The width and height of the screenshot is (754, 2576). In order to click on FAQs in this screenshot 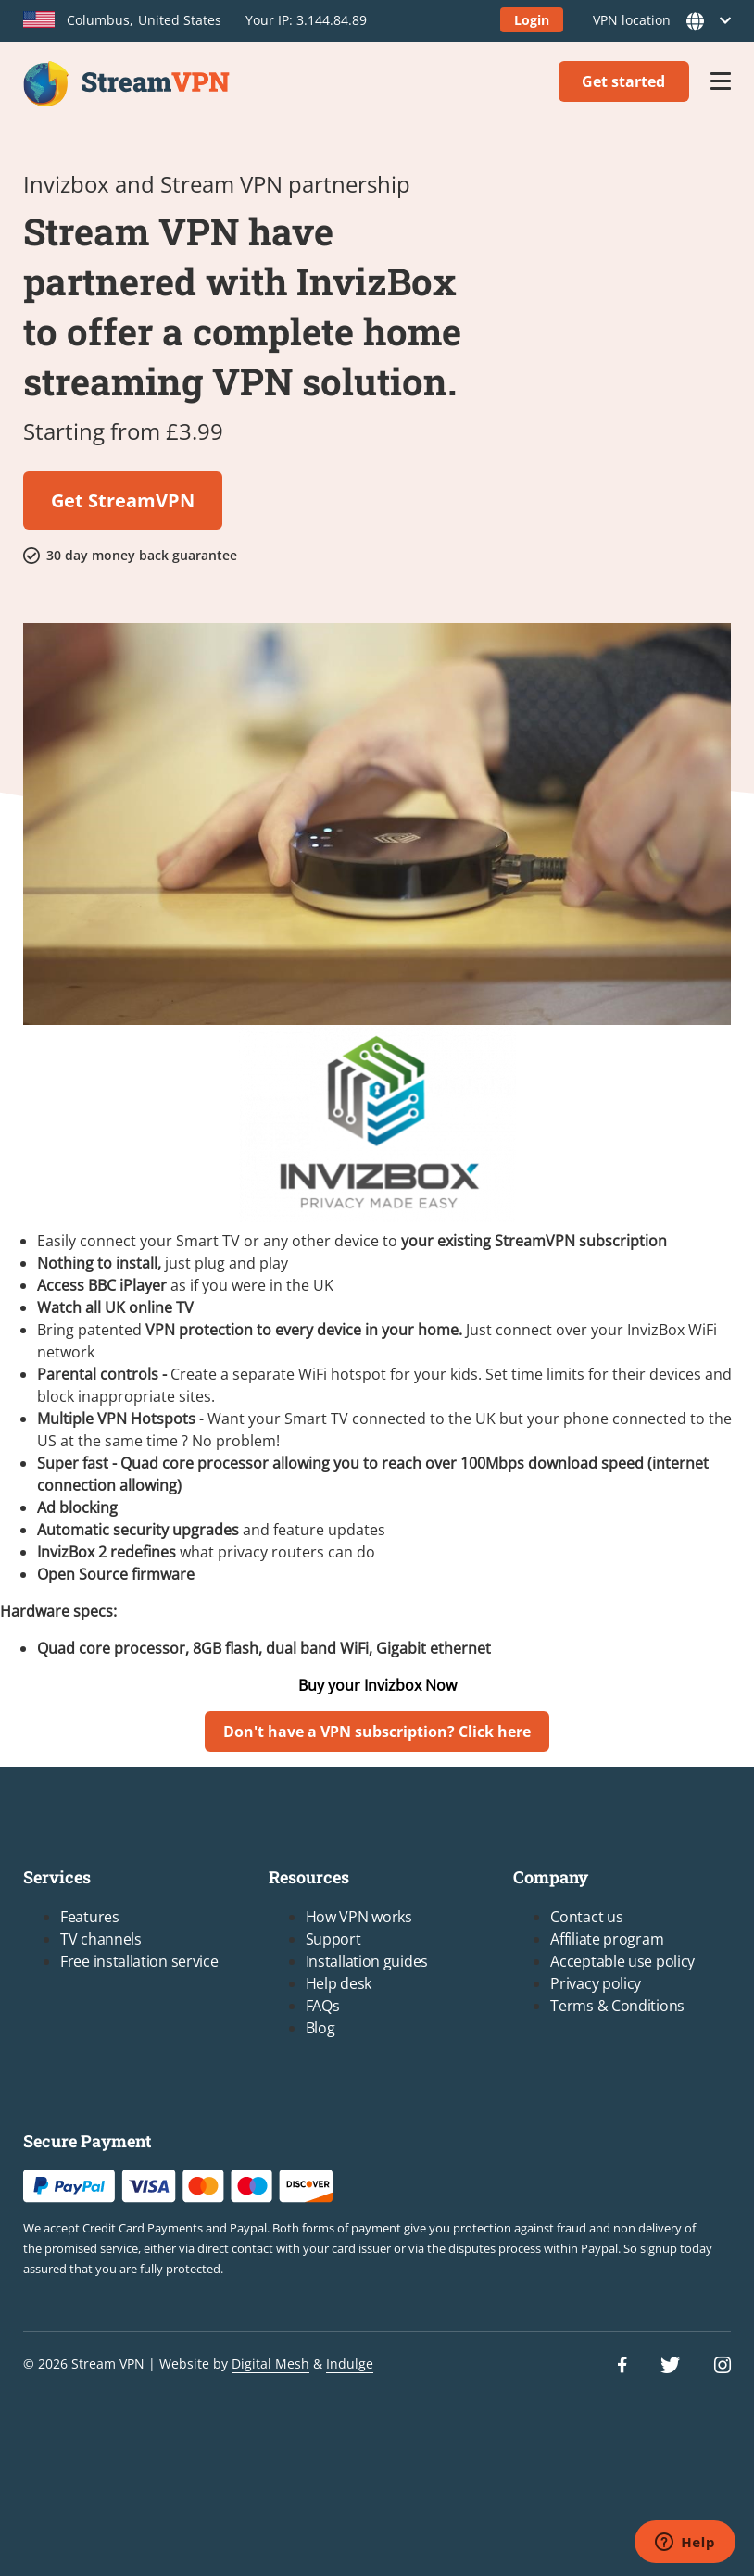, I will do `click(323, 2005)`.